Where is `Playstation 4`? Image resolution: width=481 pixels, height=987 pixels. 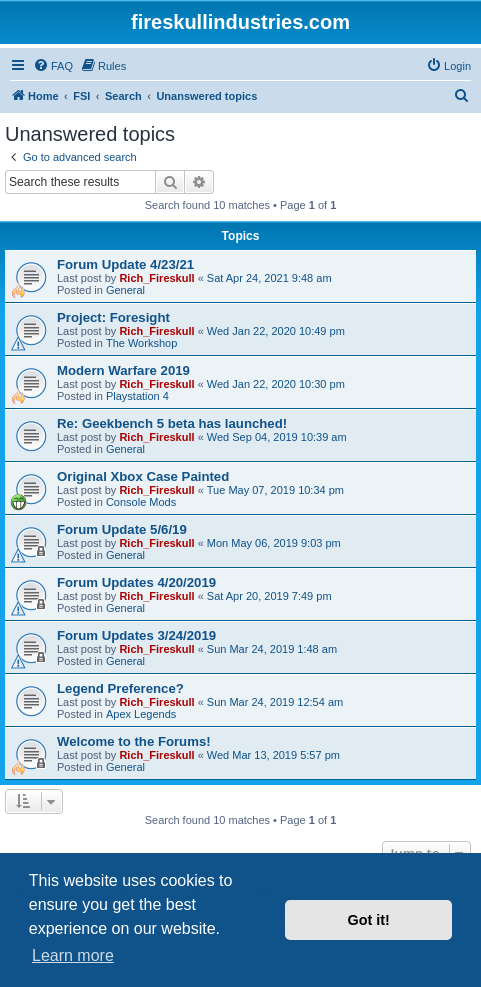 Playstation 4 is located at coordinates (137, 396).